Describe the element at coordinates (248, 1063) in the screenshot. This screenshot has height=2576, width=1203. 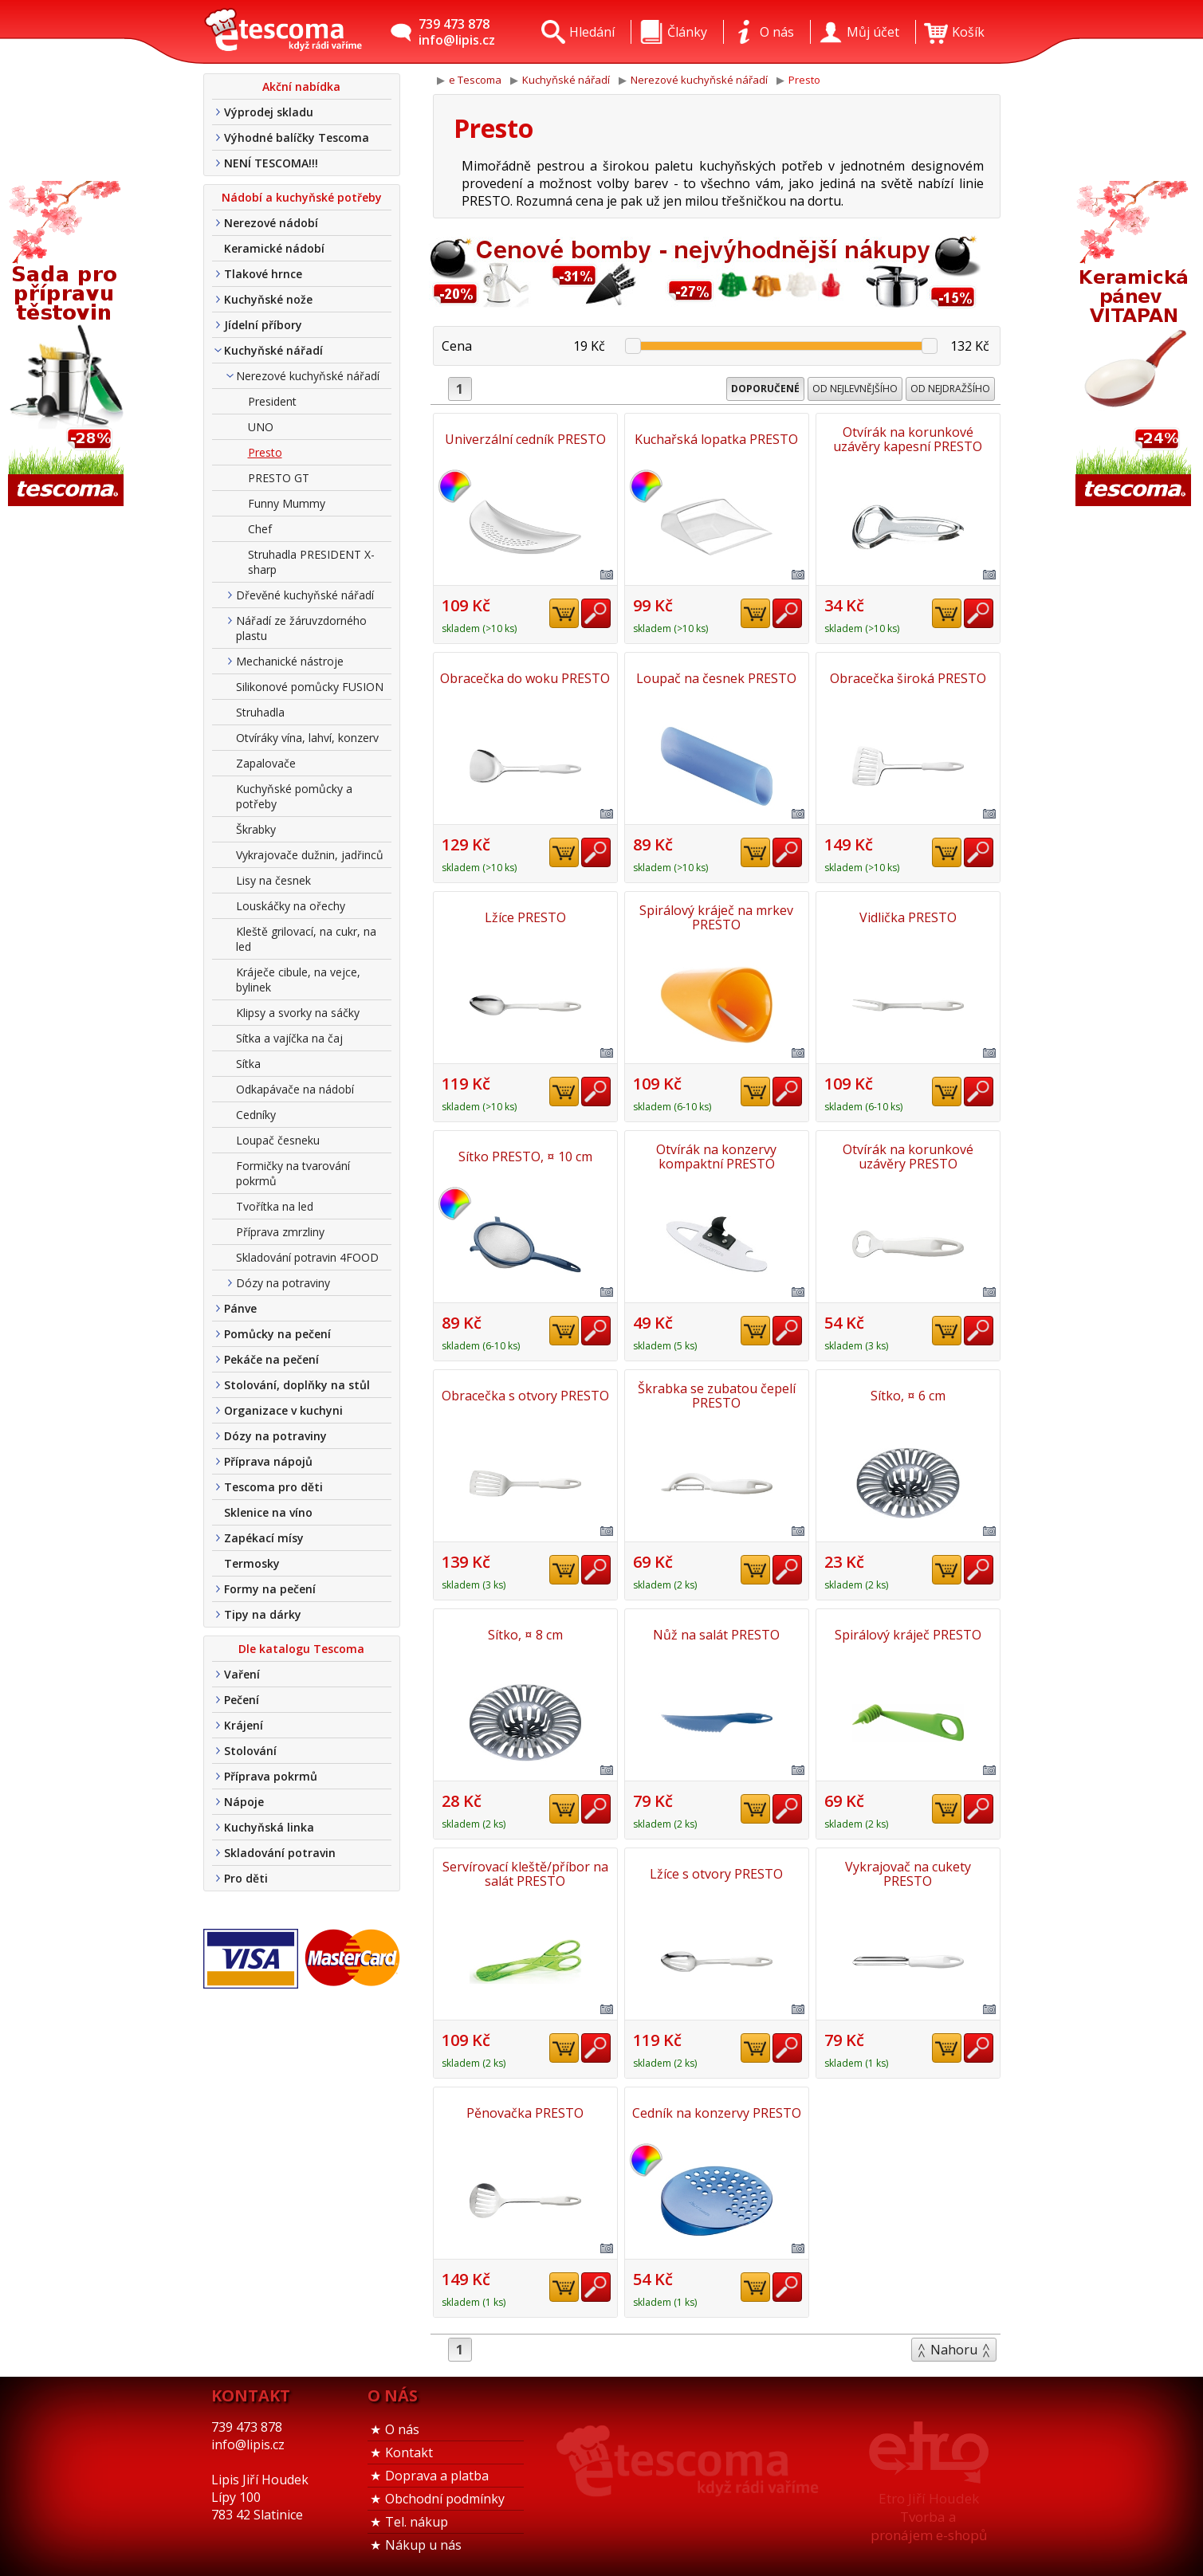
I see `Sítka` at that location.